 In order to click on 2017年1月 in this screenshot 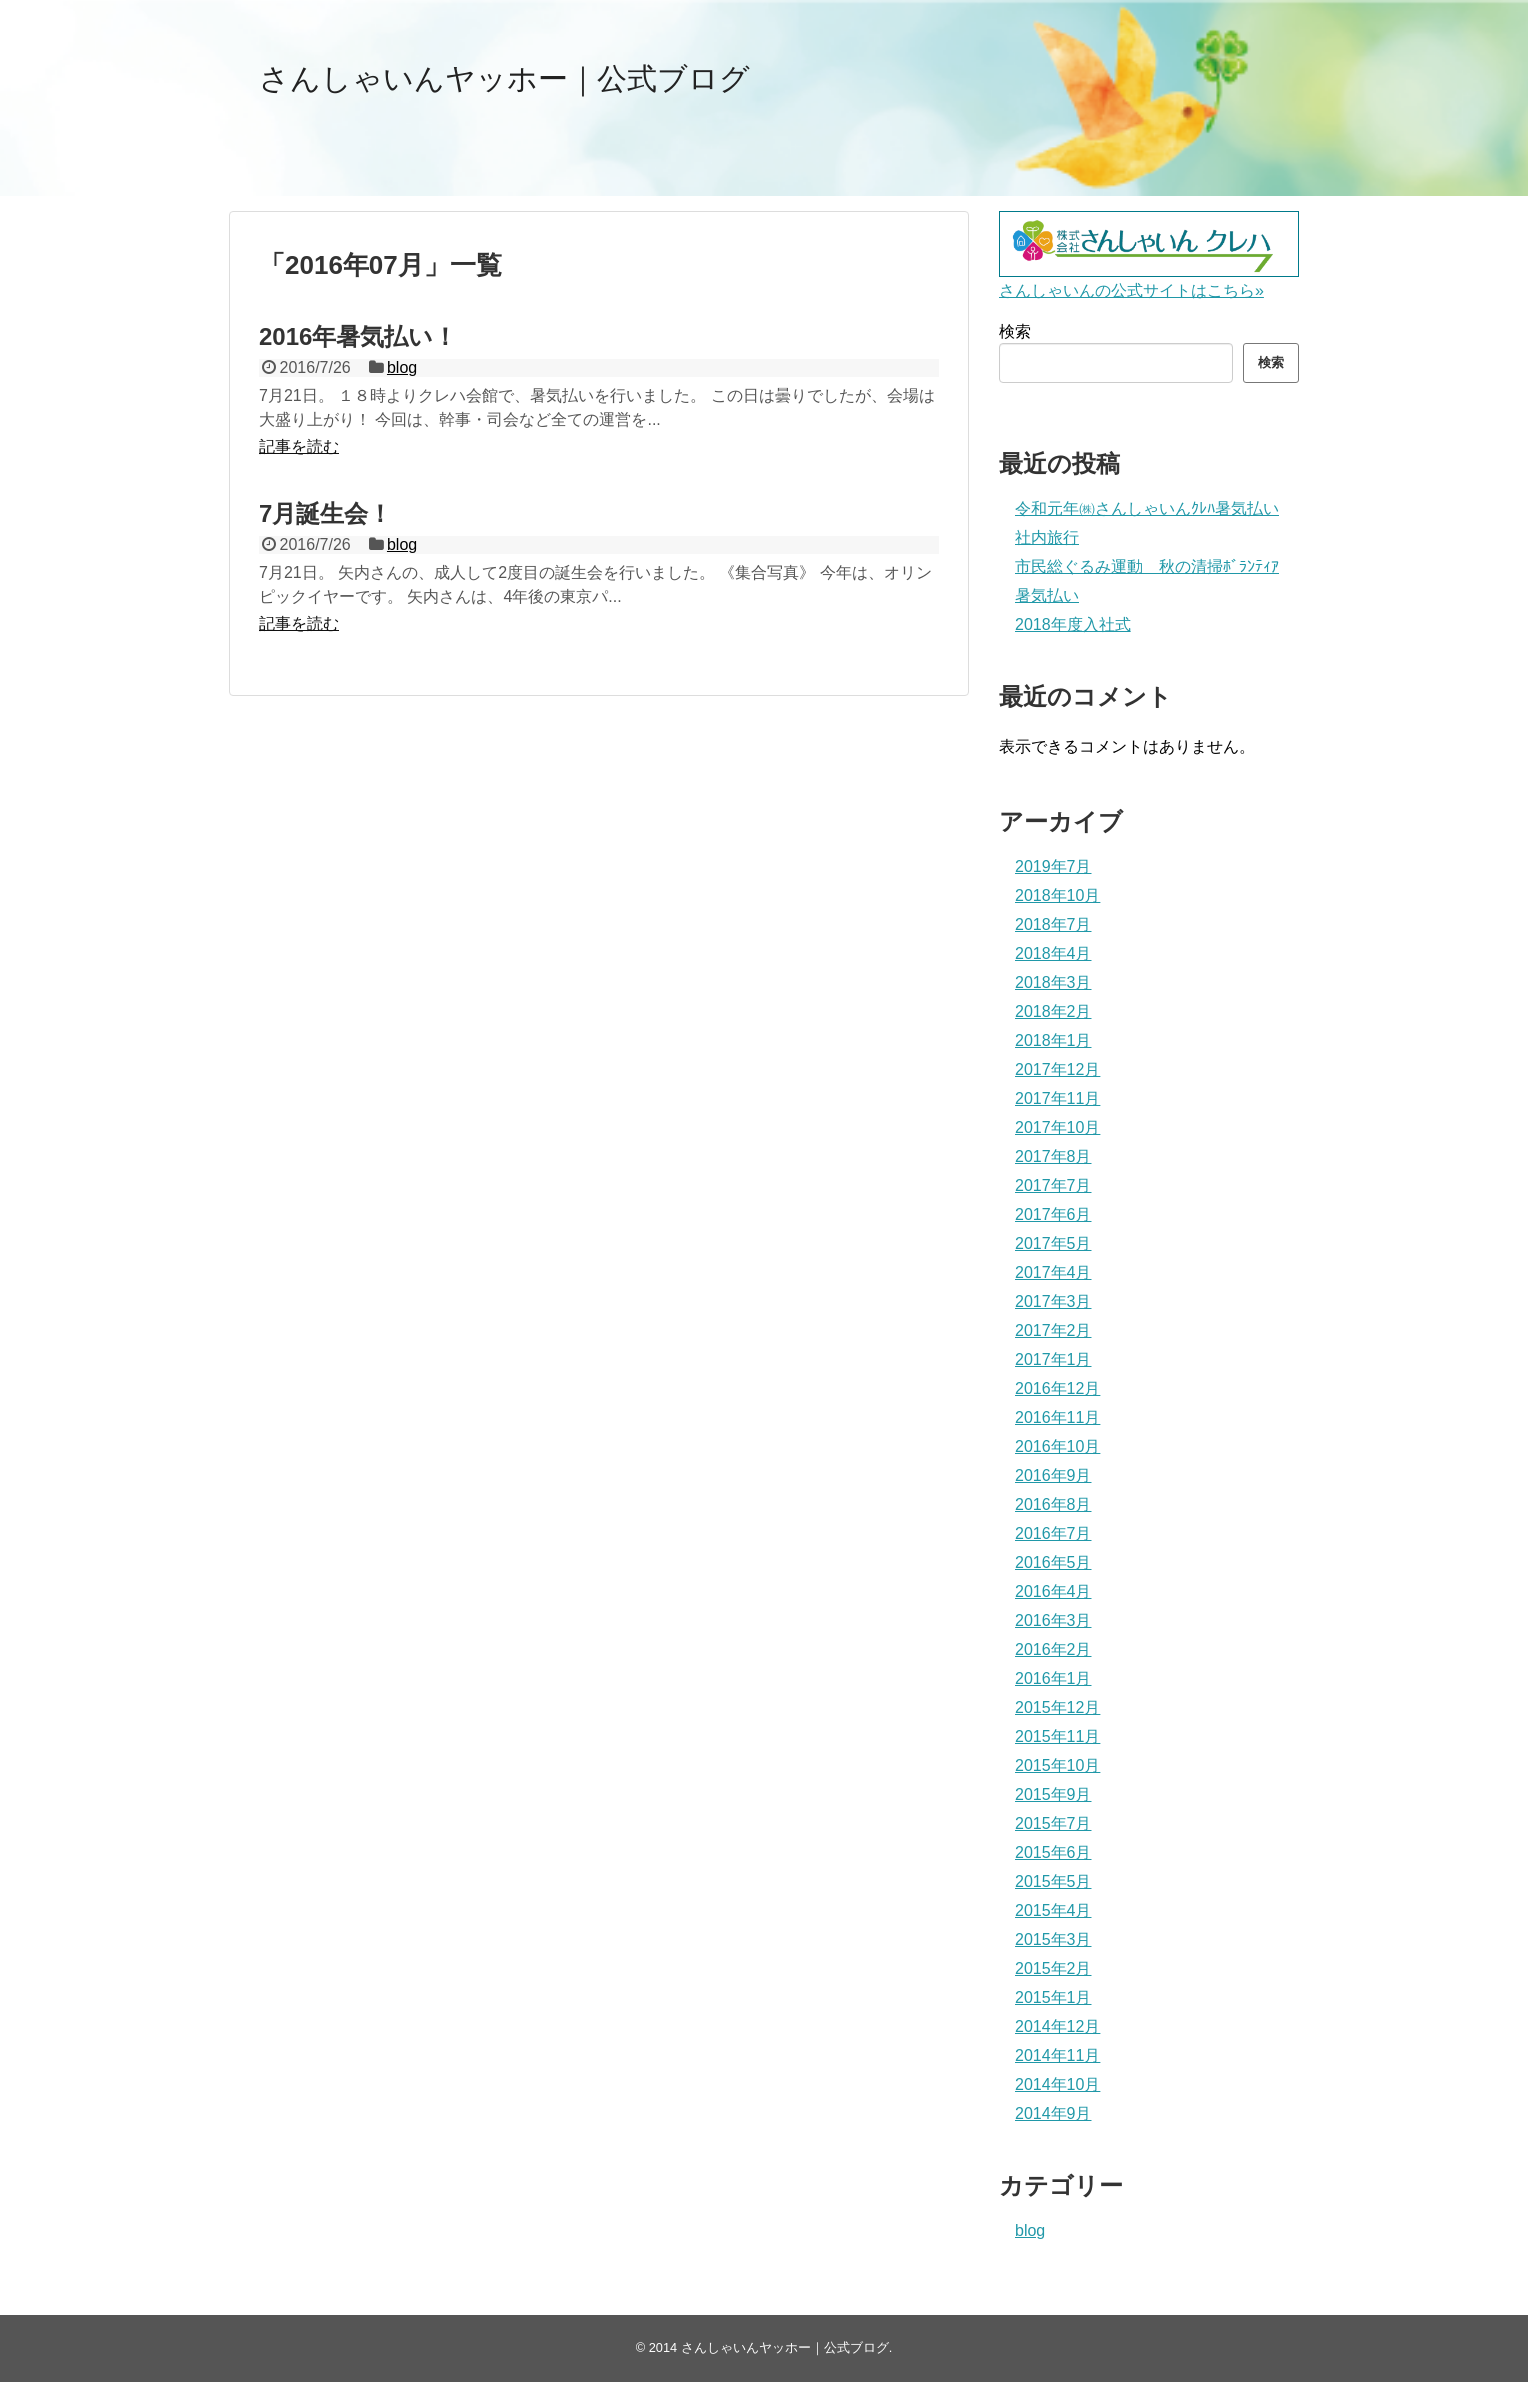, I will do `click(1053, 1359)`.